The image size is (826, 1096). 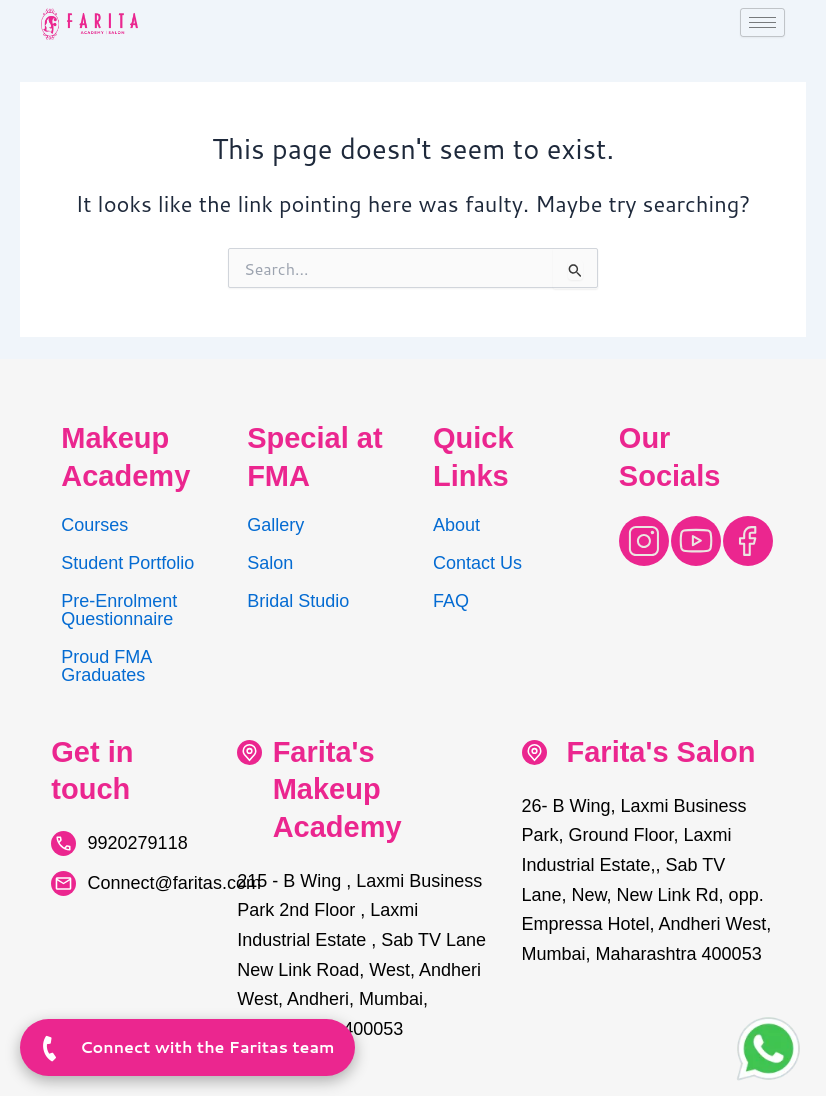 What do you see at coordinates (127, 563) in the screenshot?
I see `Student Portfolio` at bounding box center [127, 563].